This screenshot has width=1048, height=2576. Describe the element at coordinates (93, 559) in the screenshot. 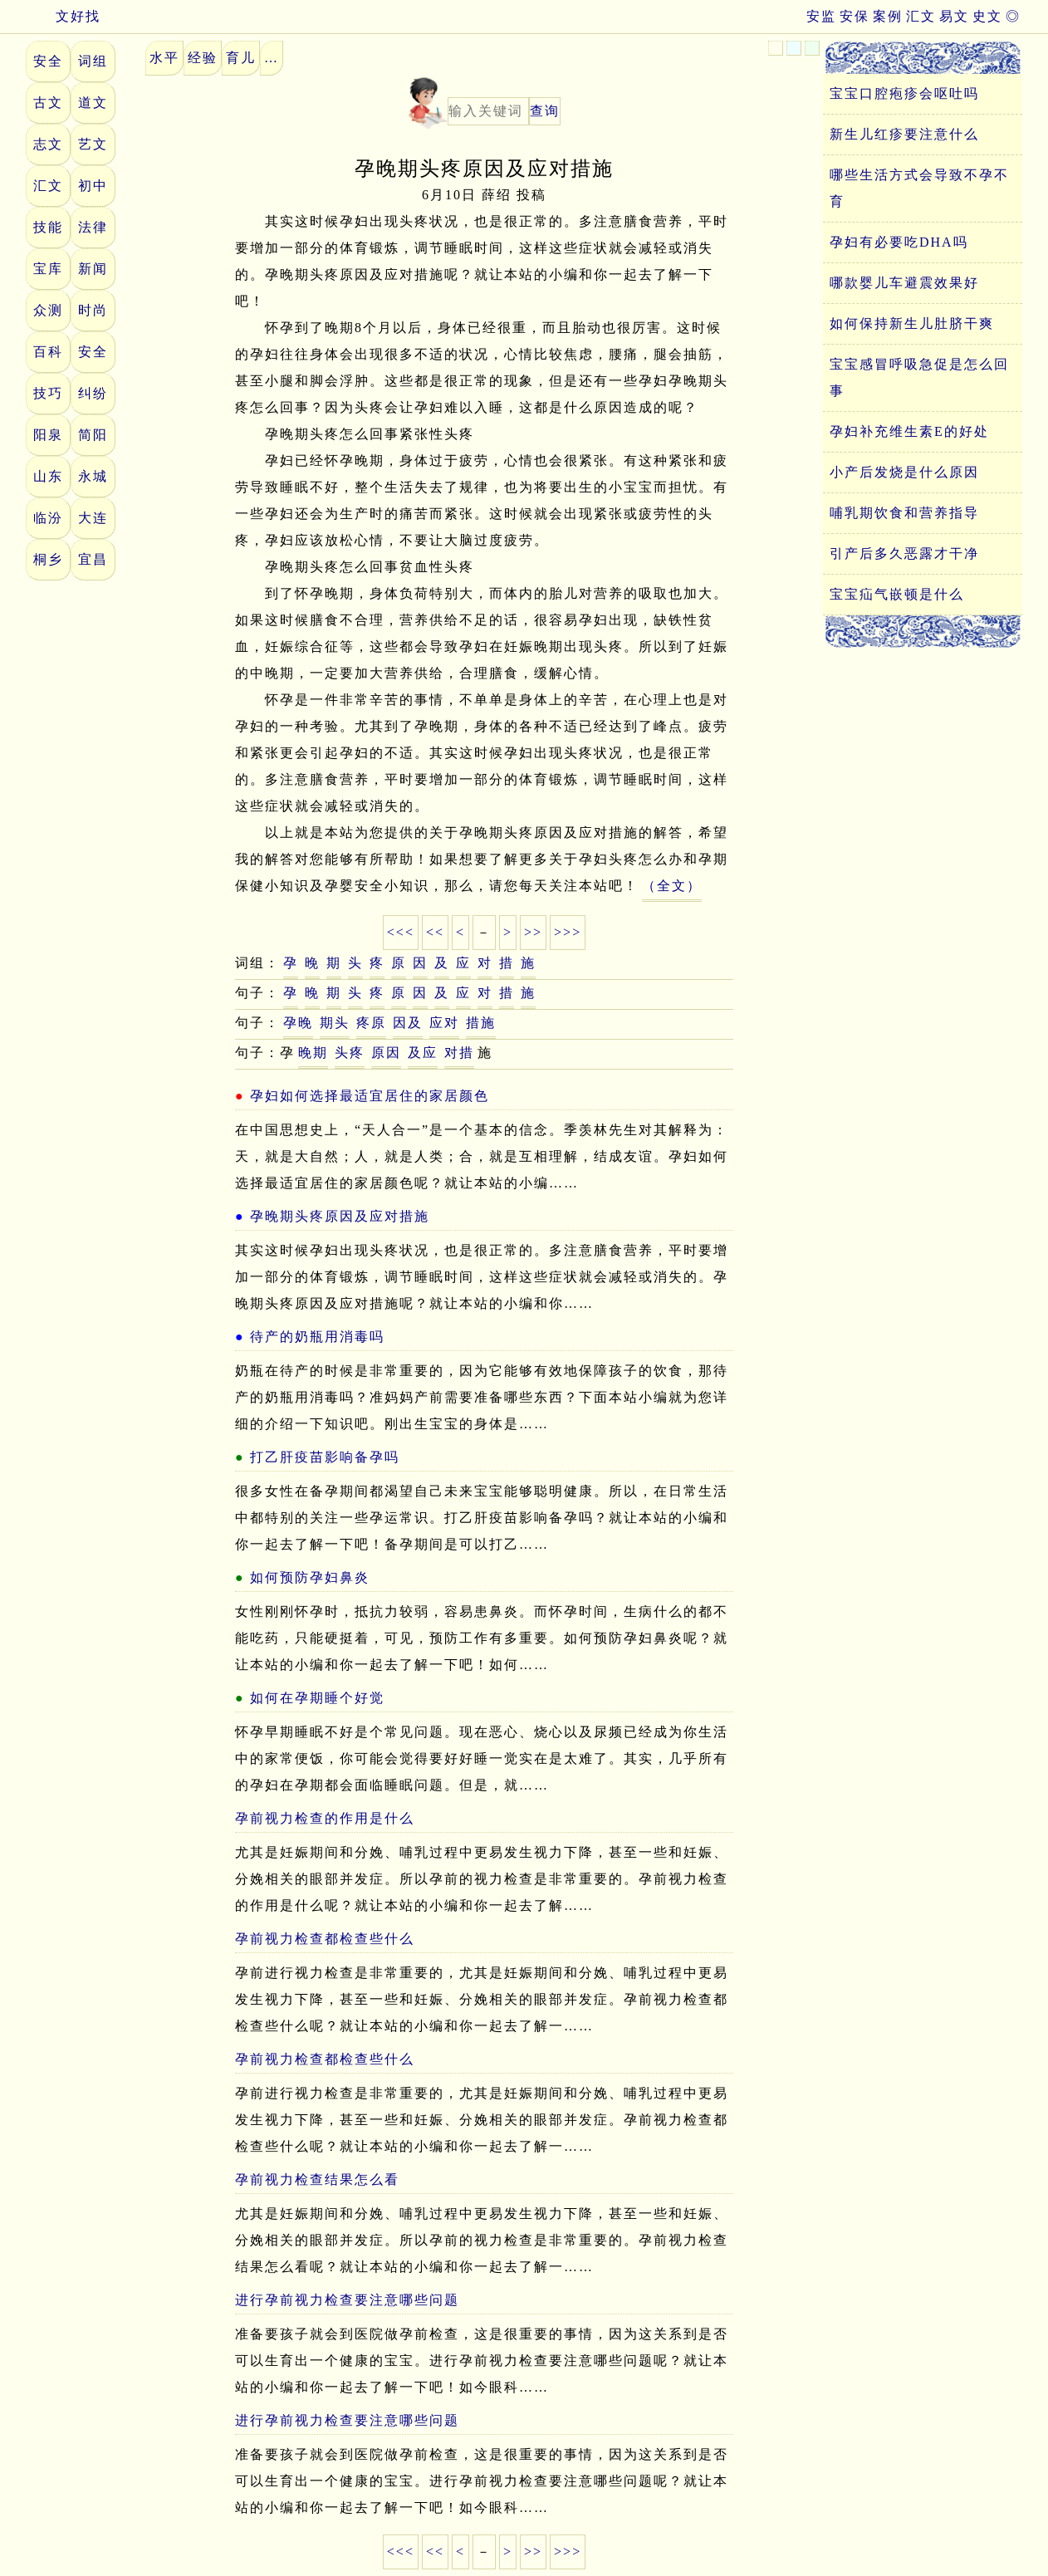

I see `宜昌` at that location.